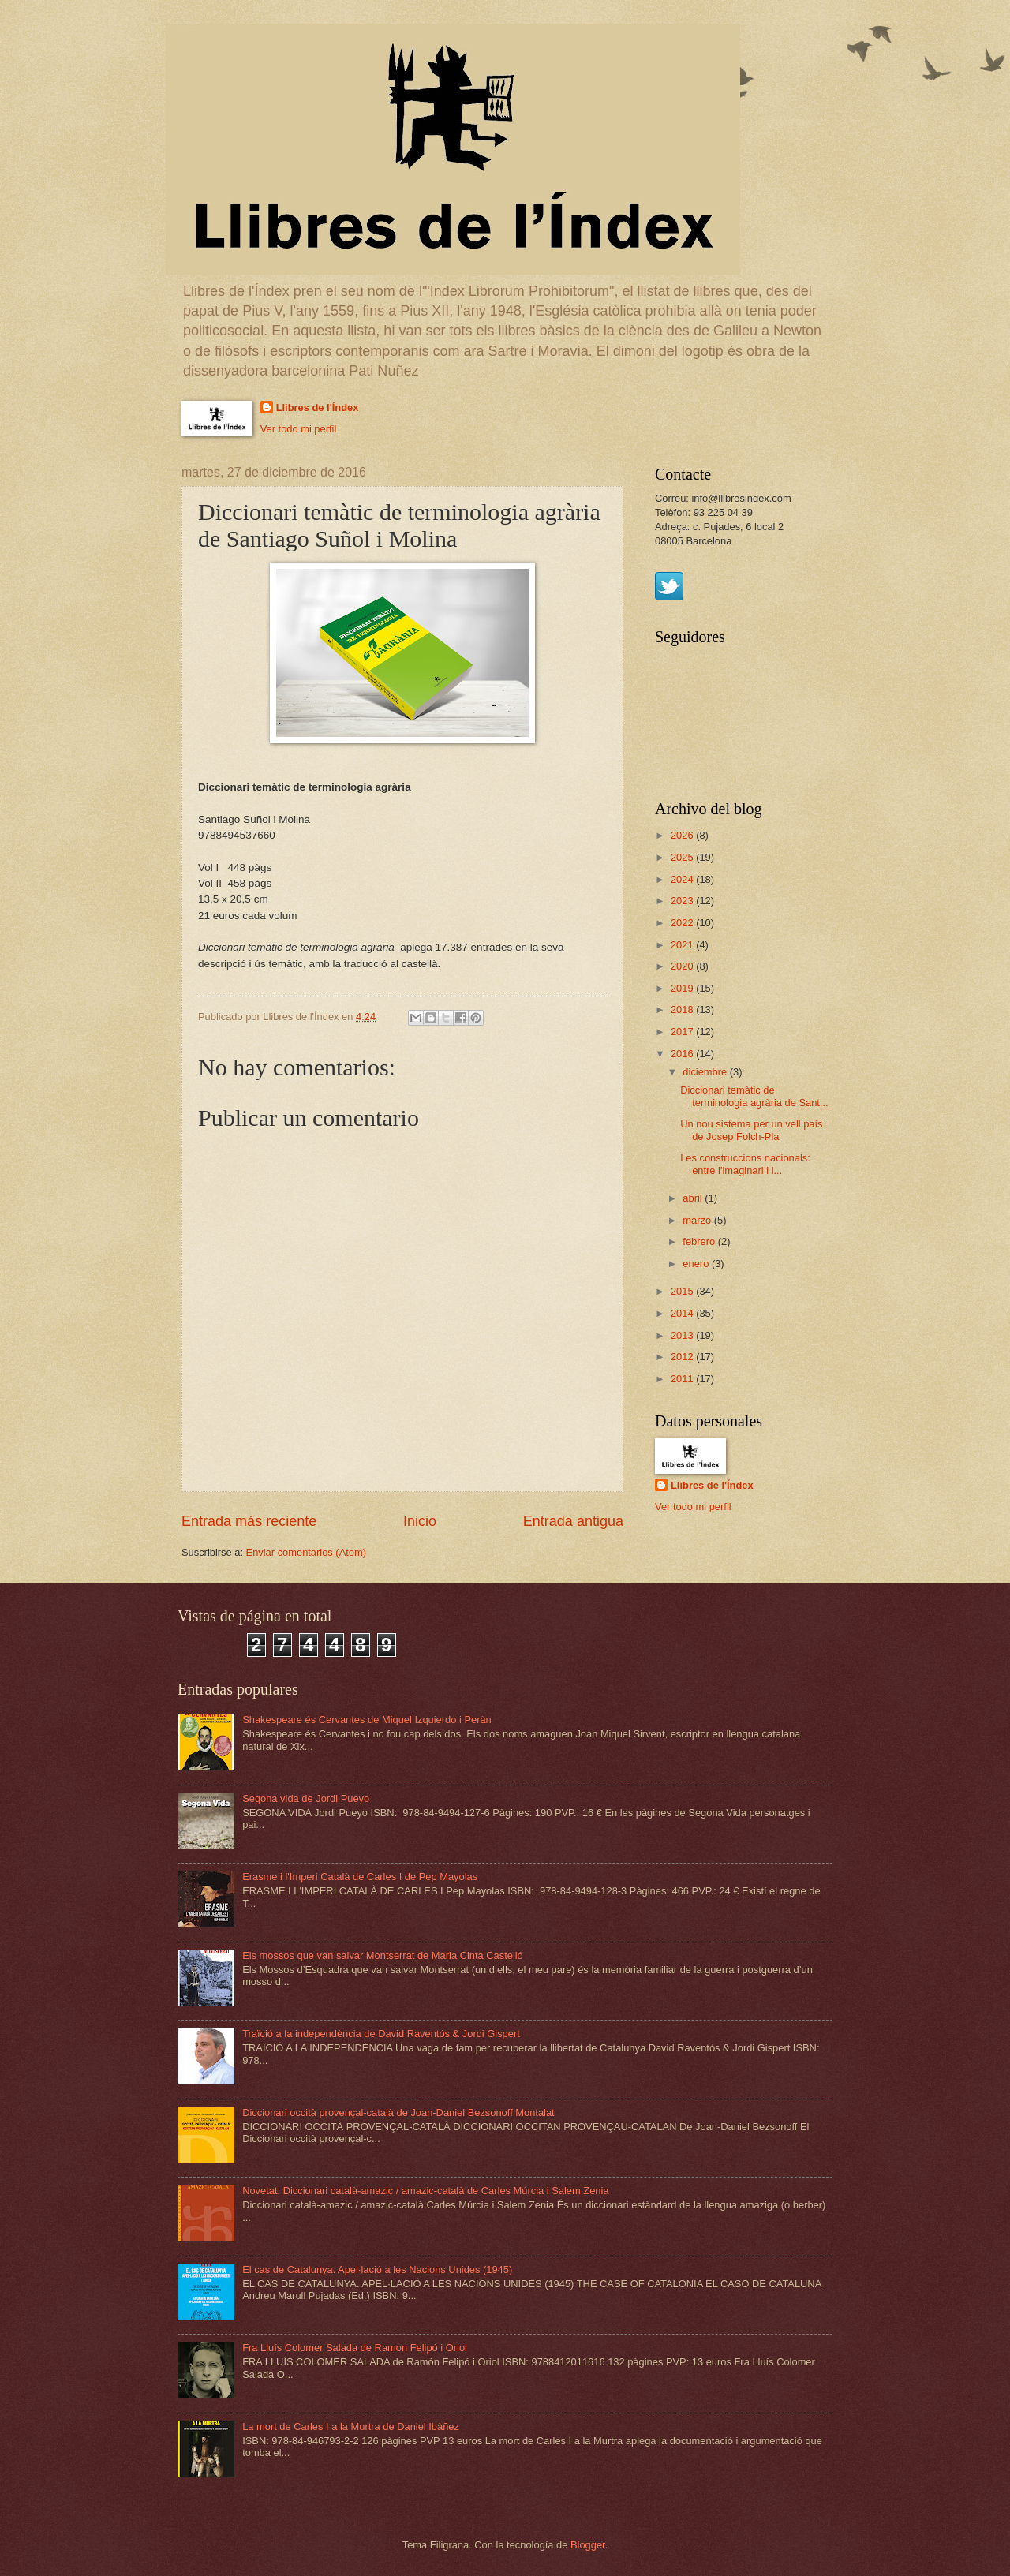 This screenshot has width=1010, height=2576. What do you see at coordinates (683, 857) in the screenshot?
I see `2025` at bounding box center [683, 857].